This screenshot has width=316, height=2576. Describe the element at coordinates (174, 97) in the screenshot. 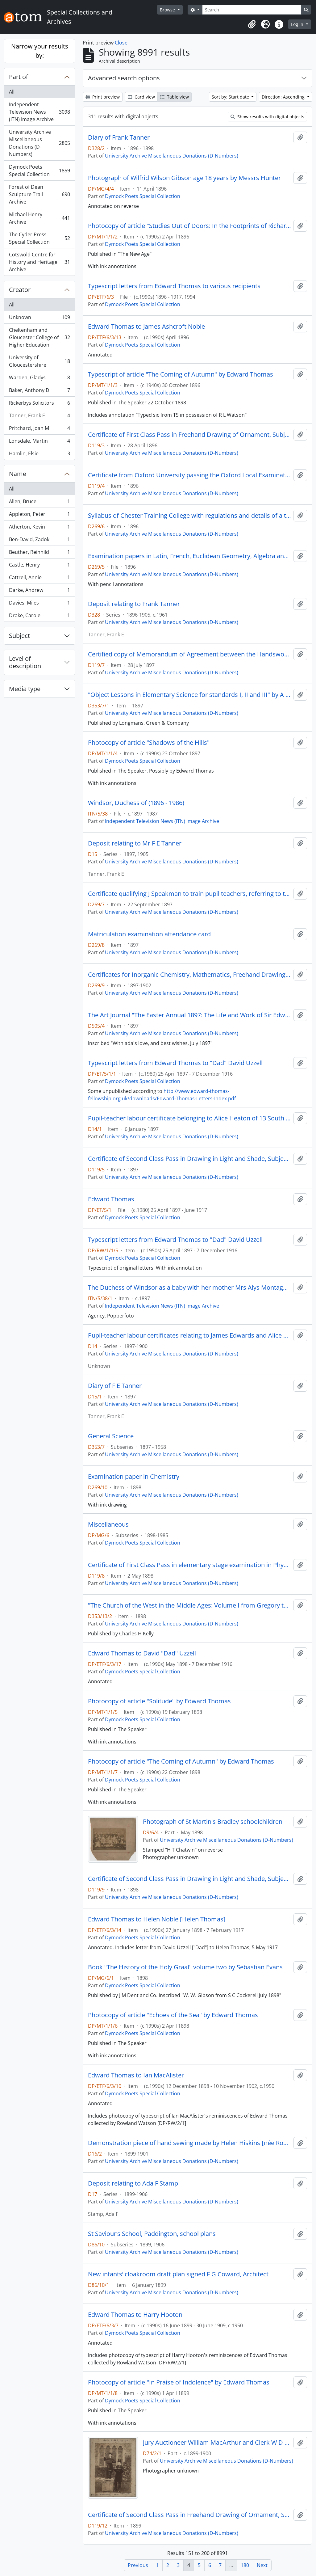

I see `Table view` at that location.